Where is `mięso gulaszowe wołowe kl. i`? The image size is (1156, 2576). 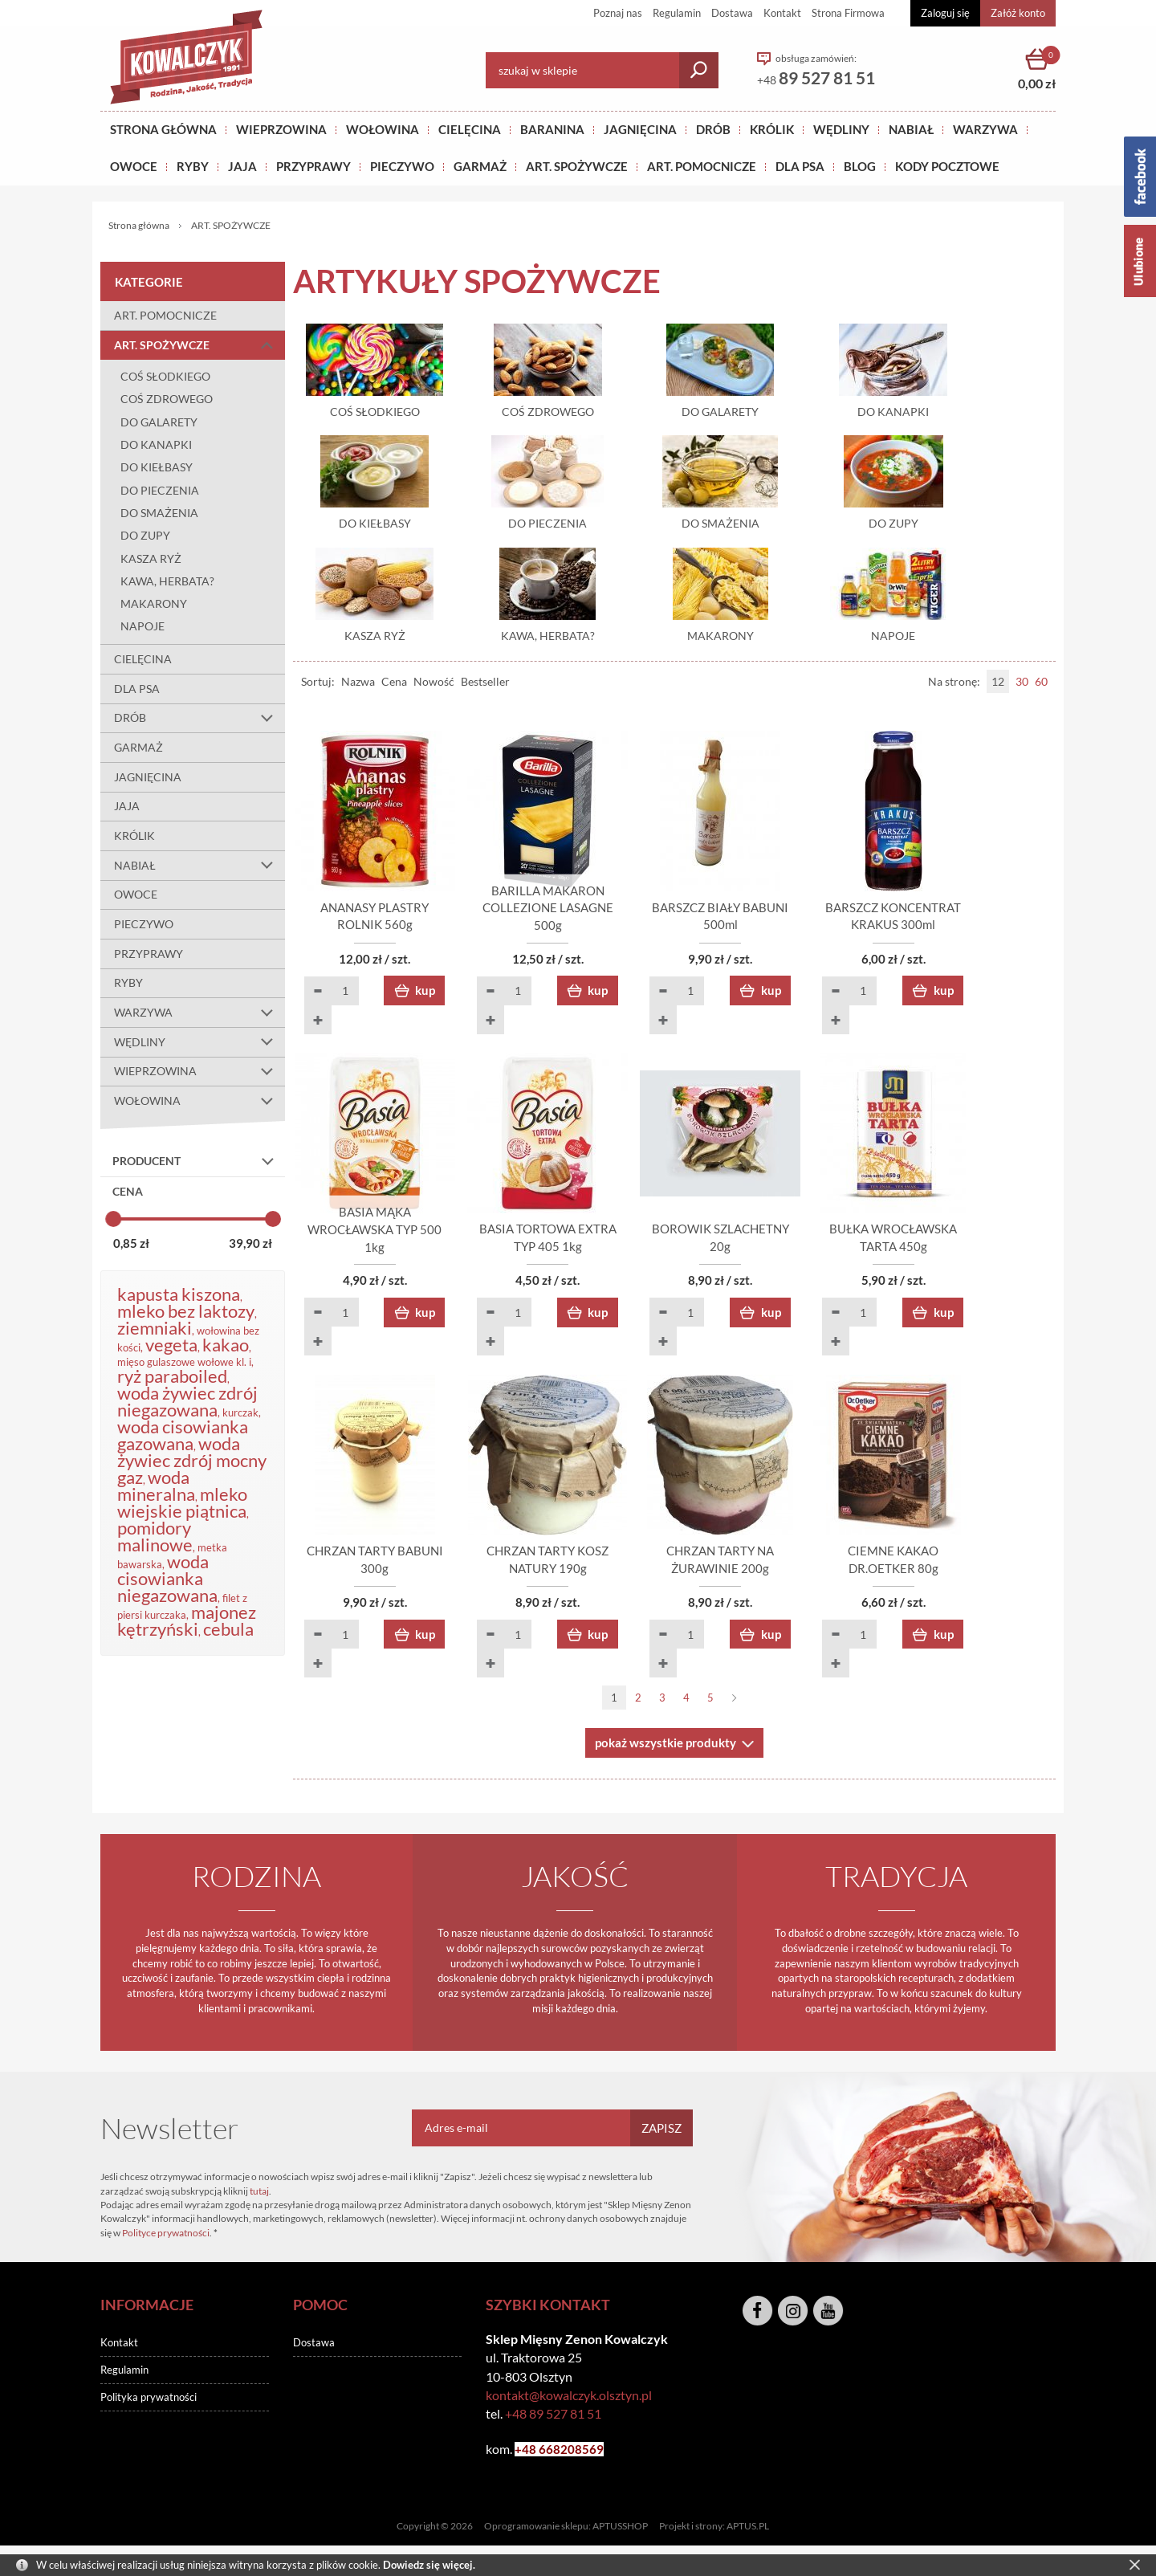 mięso gulaszowe wołowe kl. i is located at coordinates (184, 1361).